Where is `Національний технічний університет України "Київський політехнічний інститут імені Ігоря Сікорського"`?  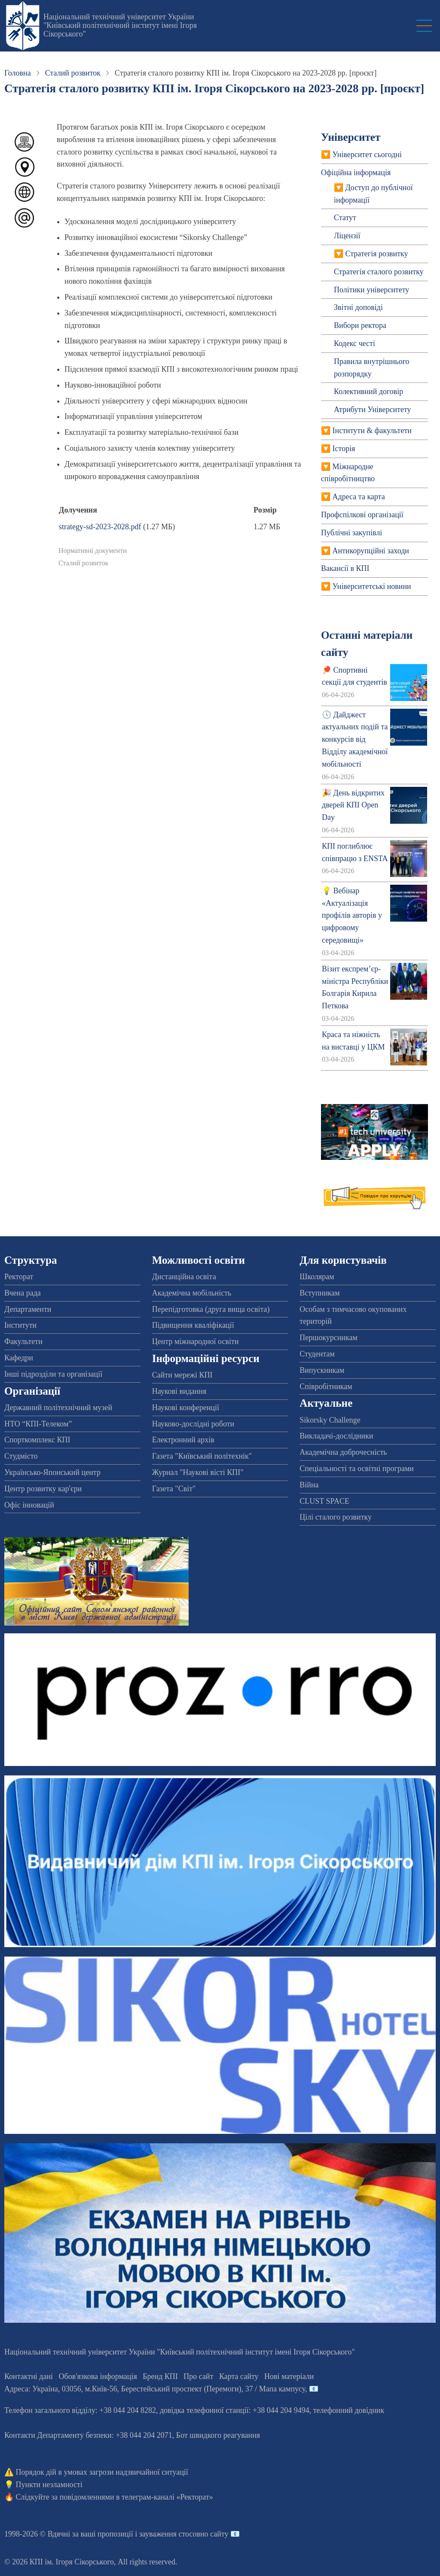
Національний технічний університет України "Київський політехнічний інститут імені Ігоря Сікорського" is located at coordinates (120, 25).